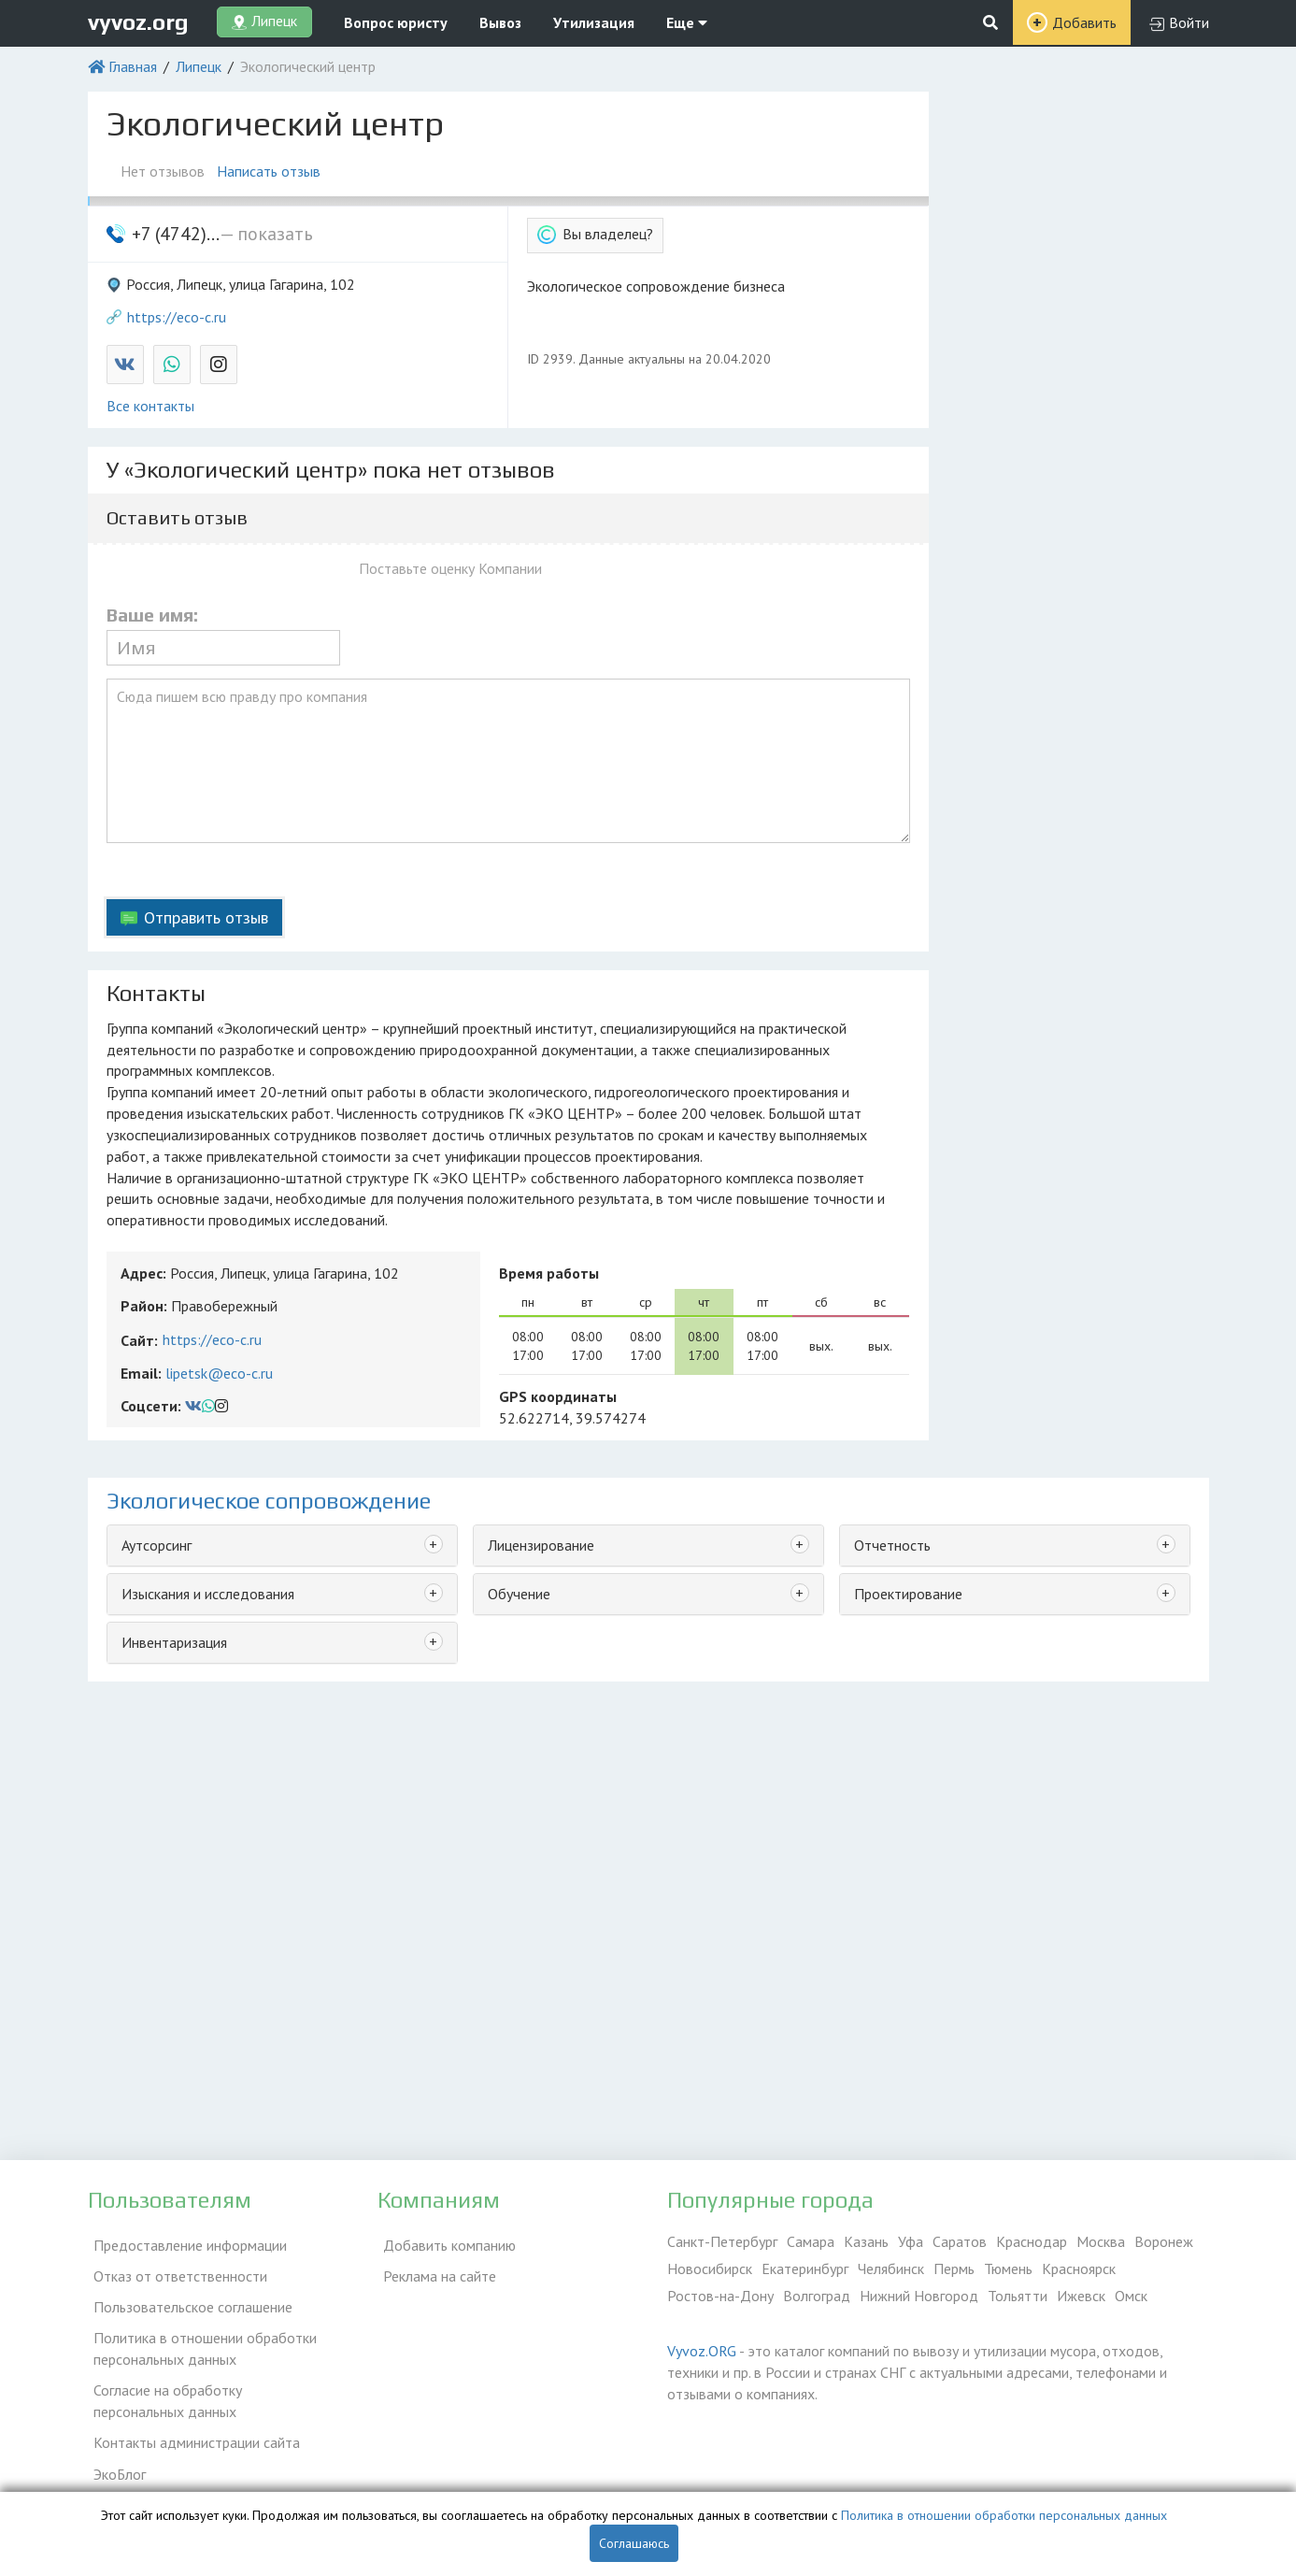  What do you see at coordinates (892, 1545) in the screenshot?
I see `Отчетность` at bounding box center [892, 1545].